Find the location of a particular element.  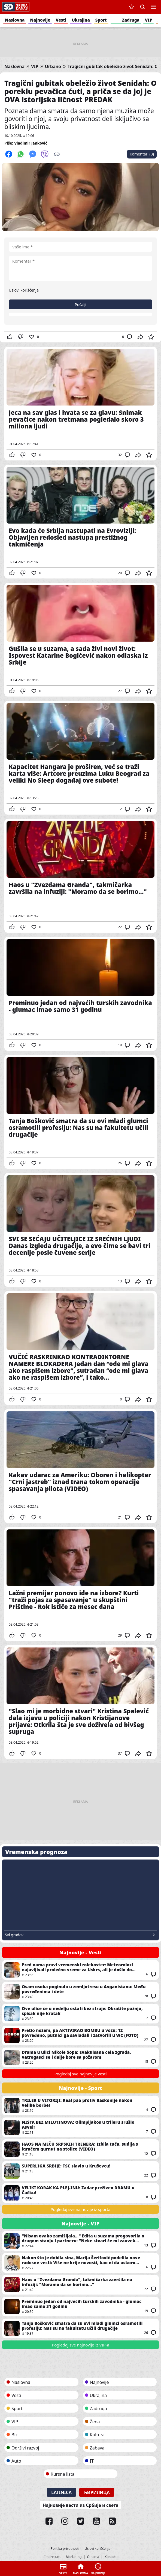

VIP is located at coordinates (148, 20).